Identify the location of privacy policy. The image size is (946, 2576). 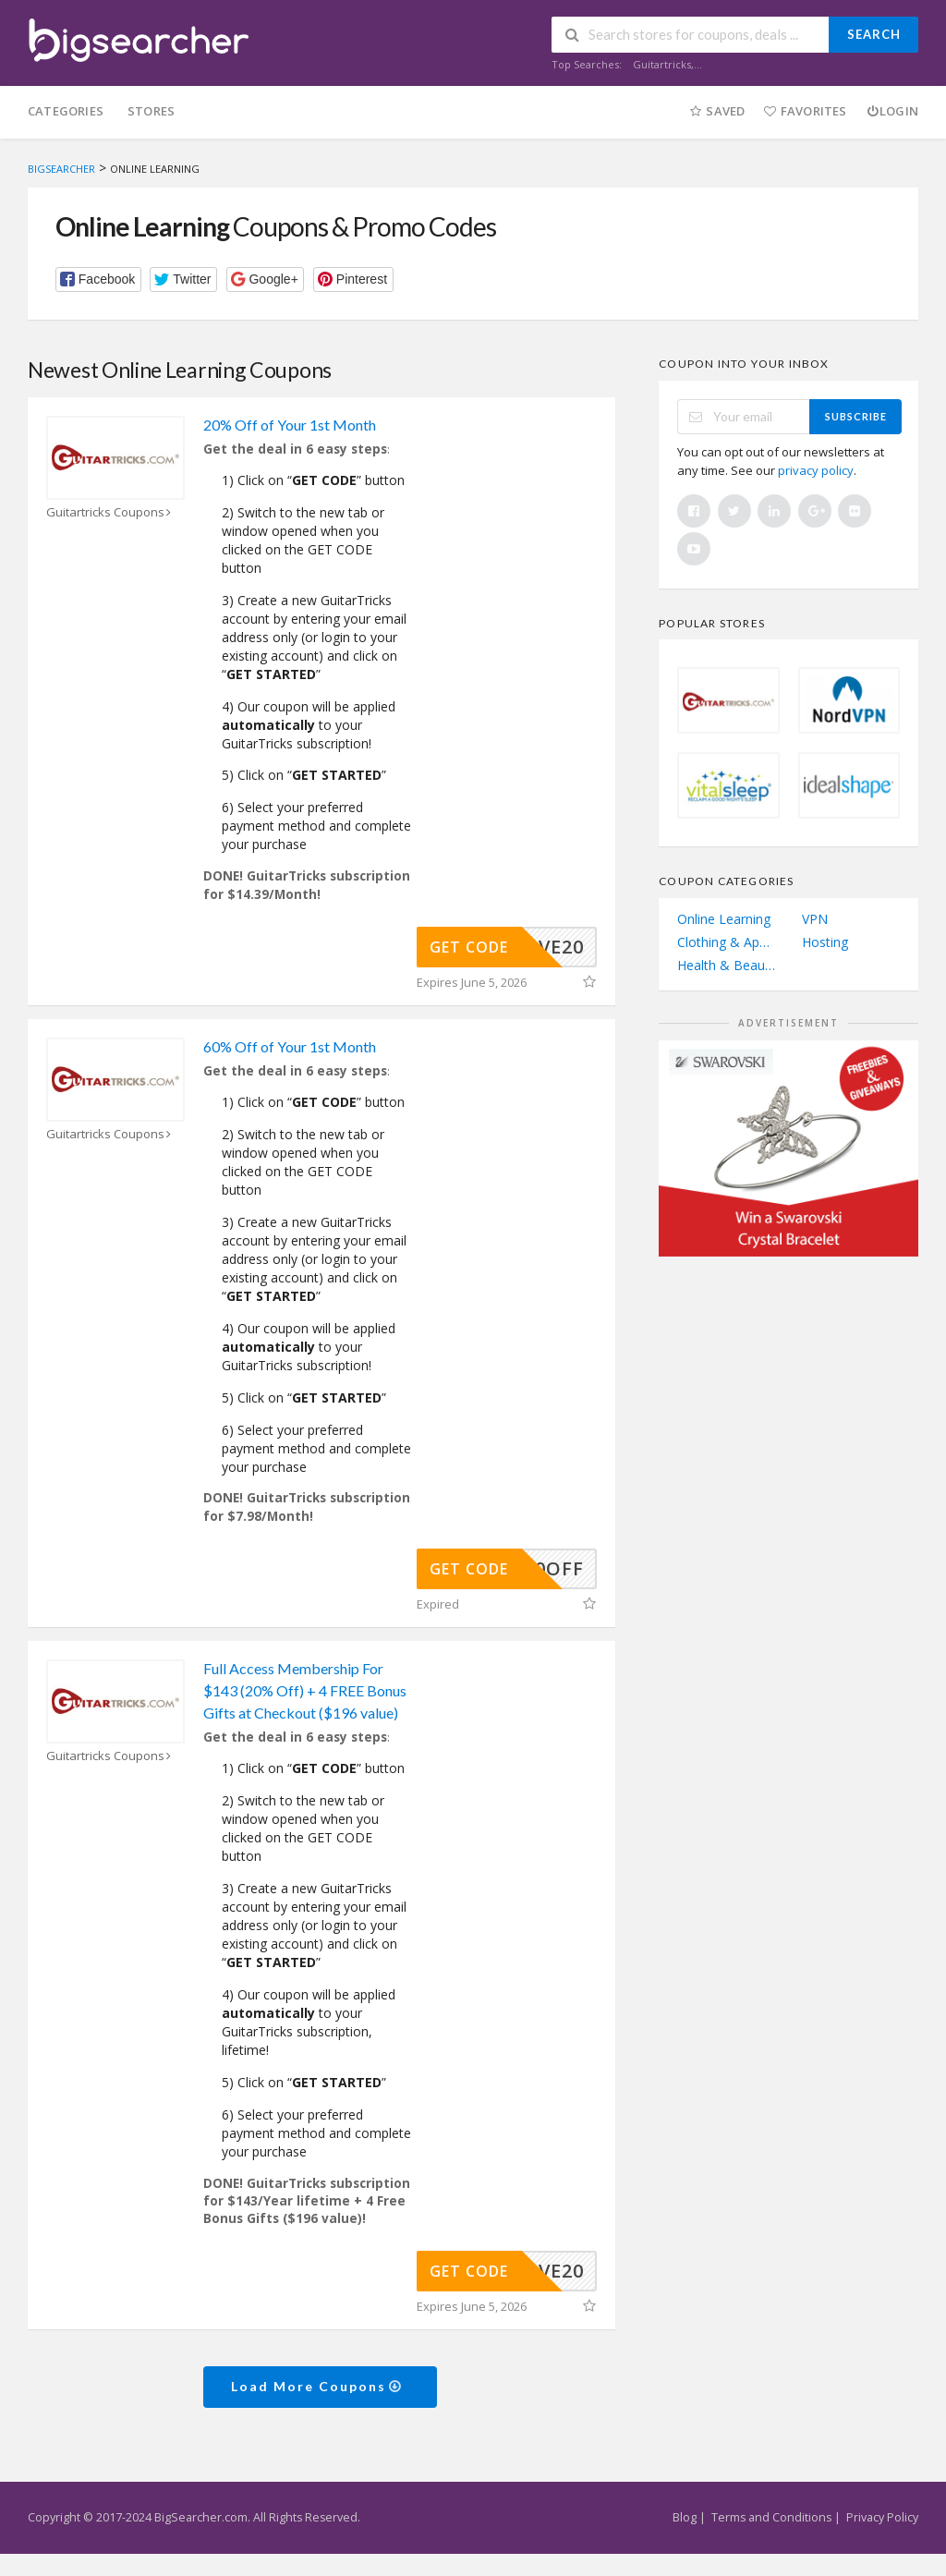
(816, 470).